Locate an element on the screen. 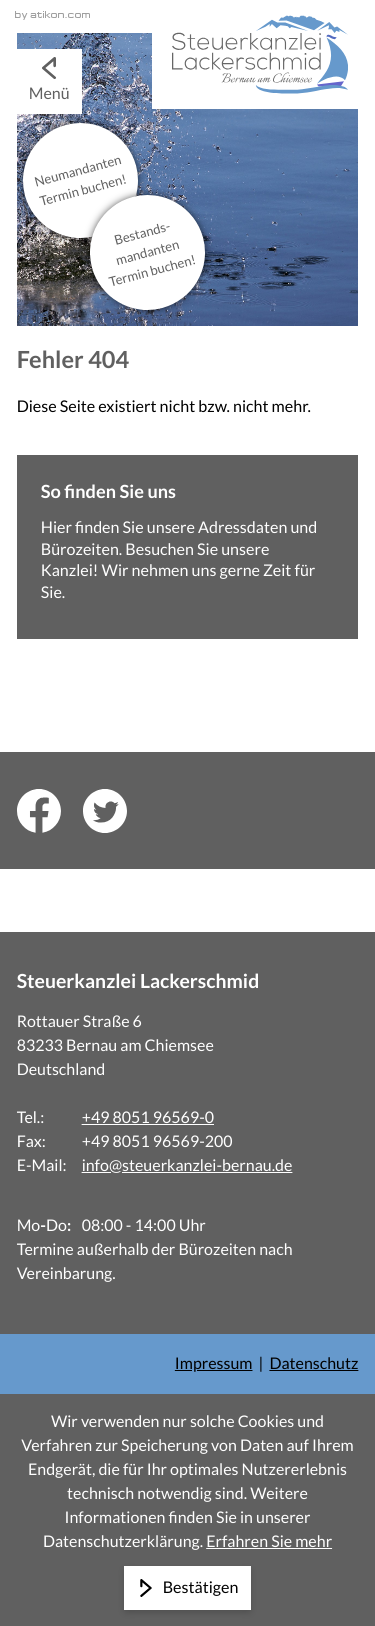 This screenshot has height=1626, width=375. +49 8051 96569-0 [Telefon: +498051965690] is located at coordinates (148, 1117).